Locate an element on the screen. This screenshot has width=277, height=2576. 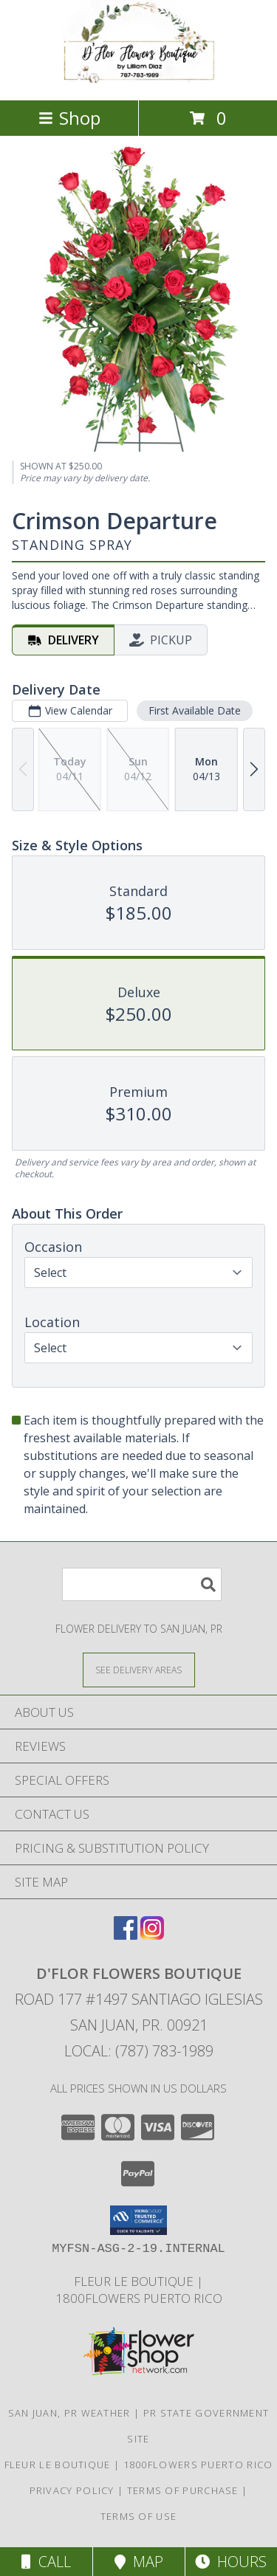
[View our Instagram] is located at coordinates (152, 1934).